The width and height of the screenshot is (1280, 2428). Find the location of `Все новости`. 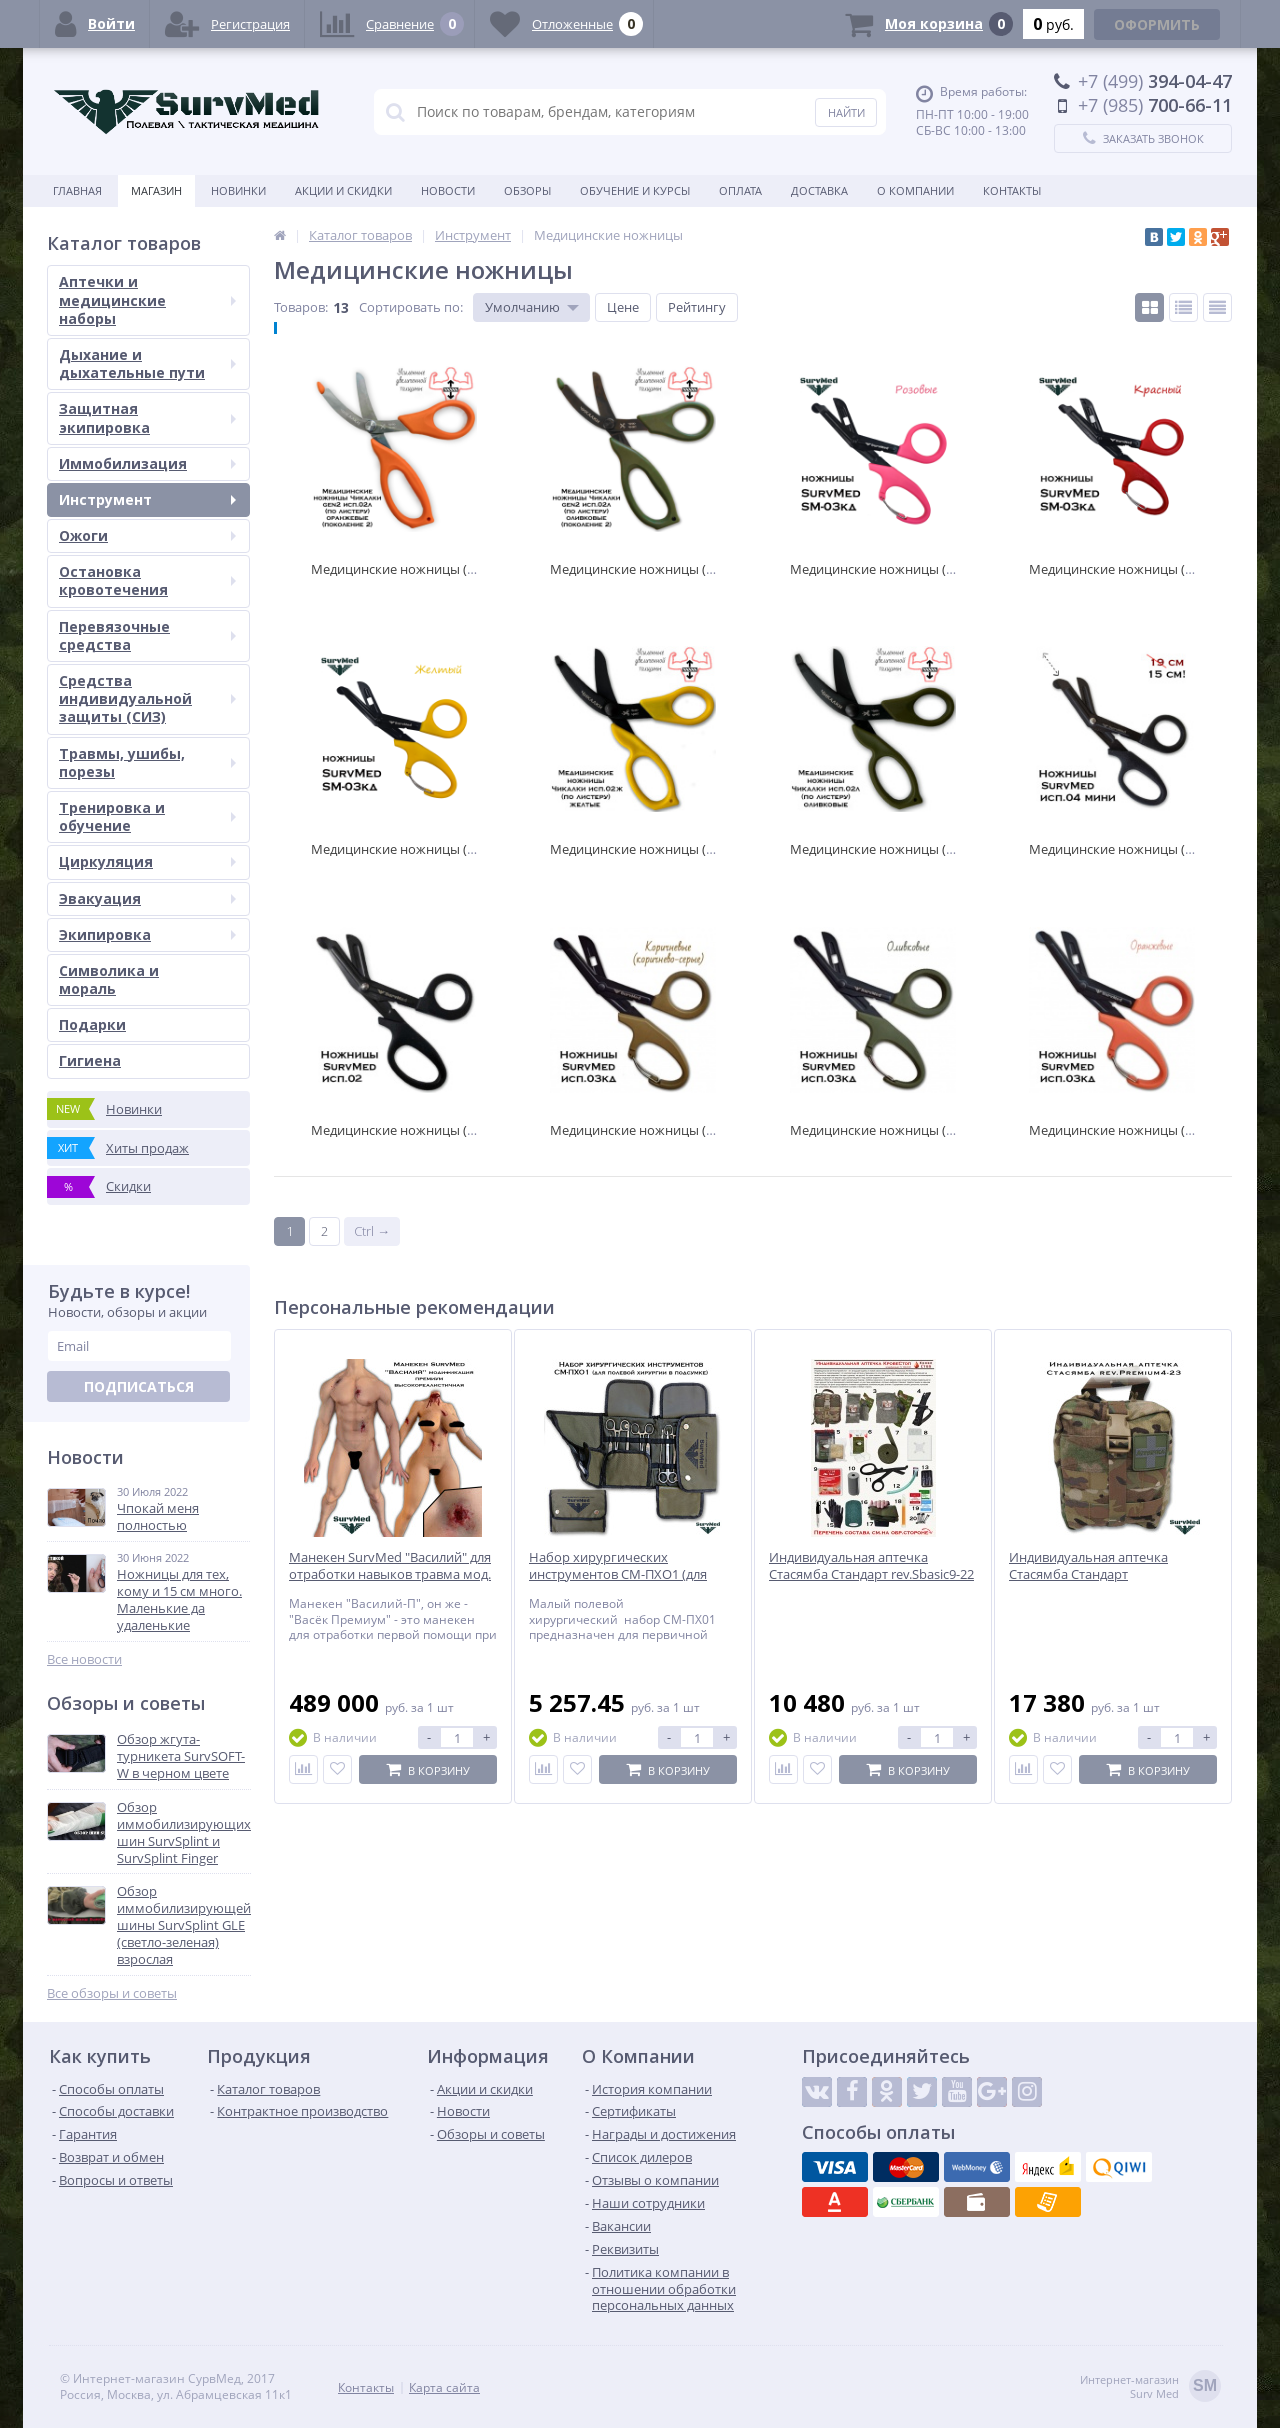

Все новости is located at coordinates (84, 1659).